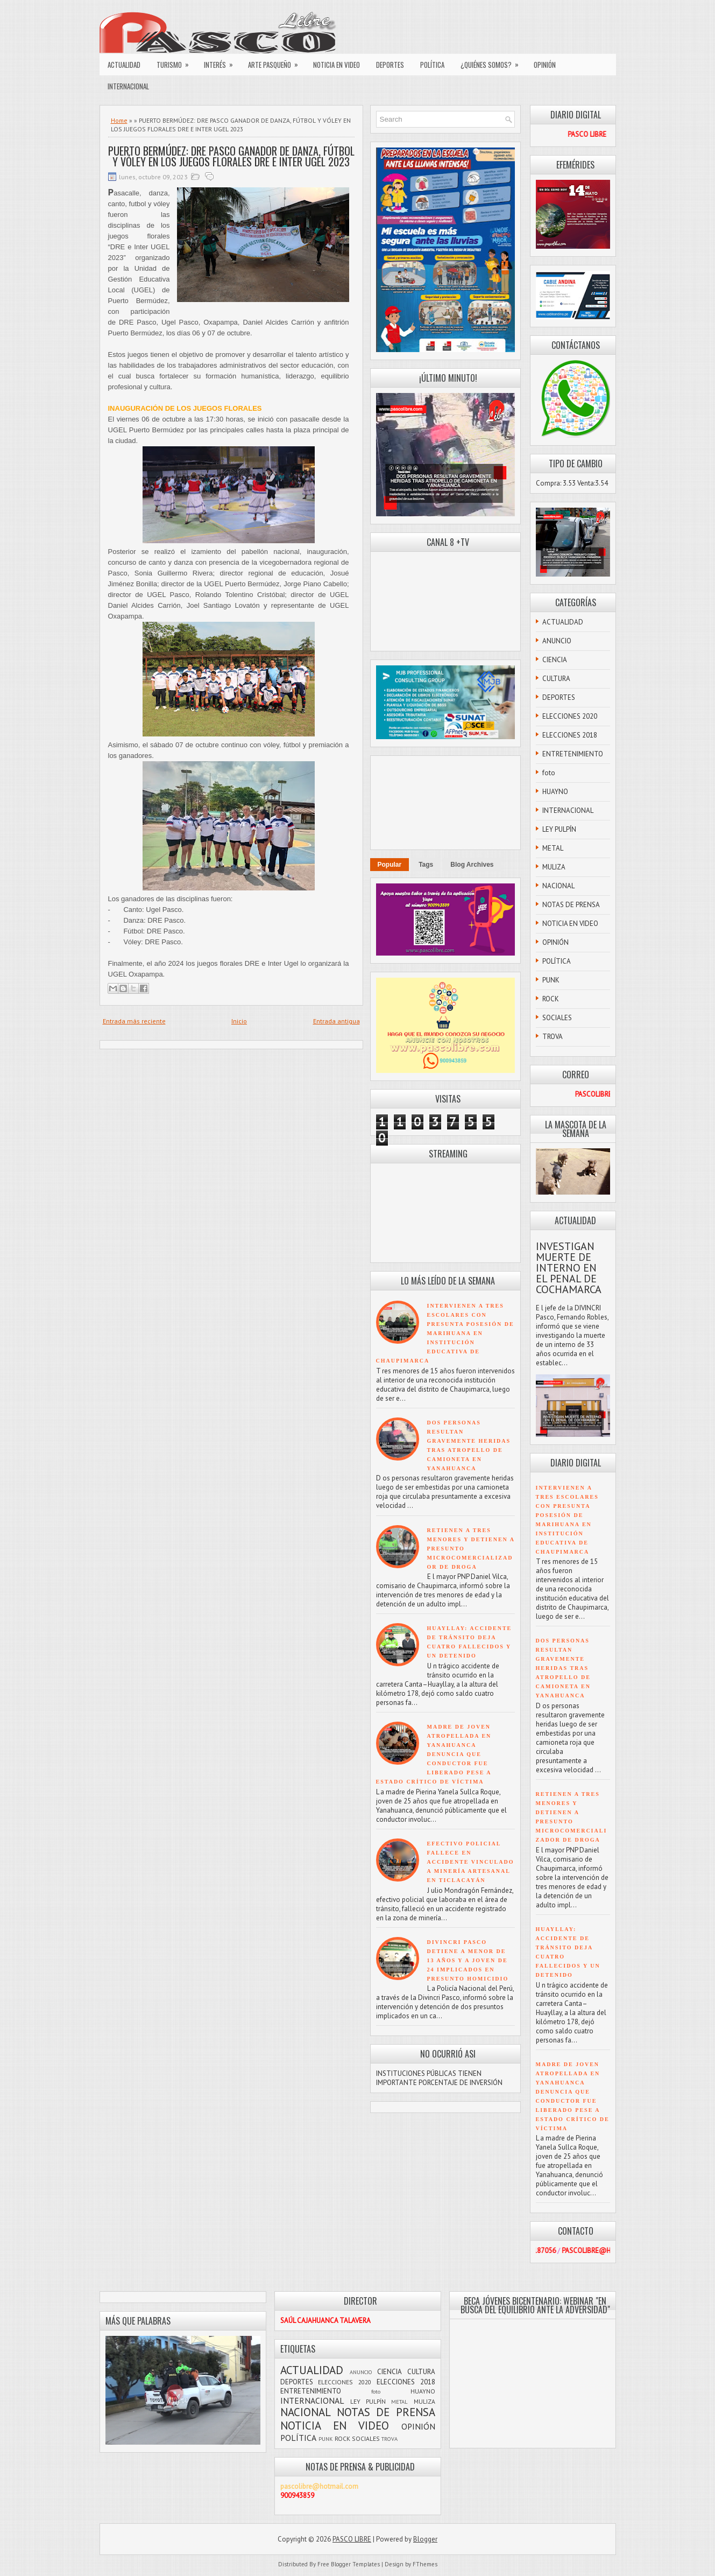 The height and width of the screenshot is (2576, 715). I want to click on INTERNACIONAL, so click(128, 86).